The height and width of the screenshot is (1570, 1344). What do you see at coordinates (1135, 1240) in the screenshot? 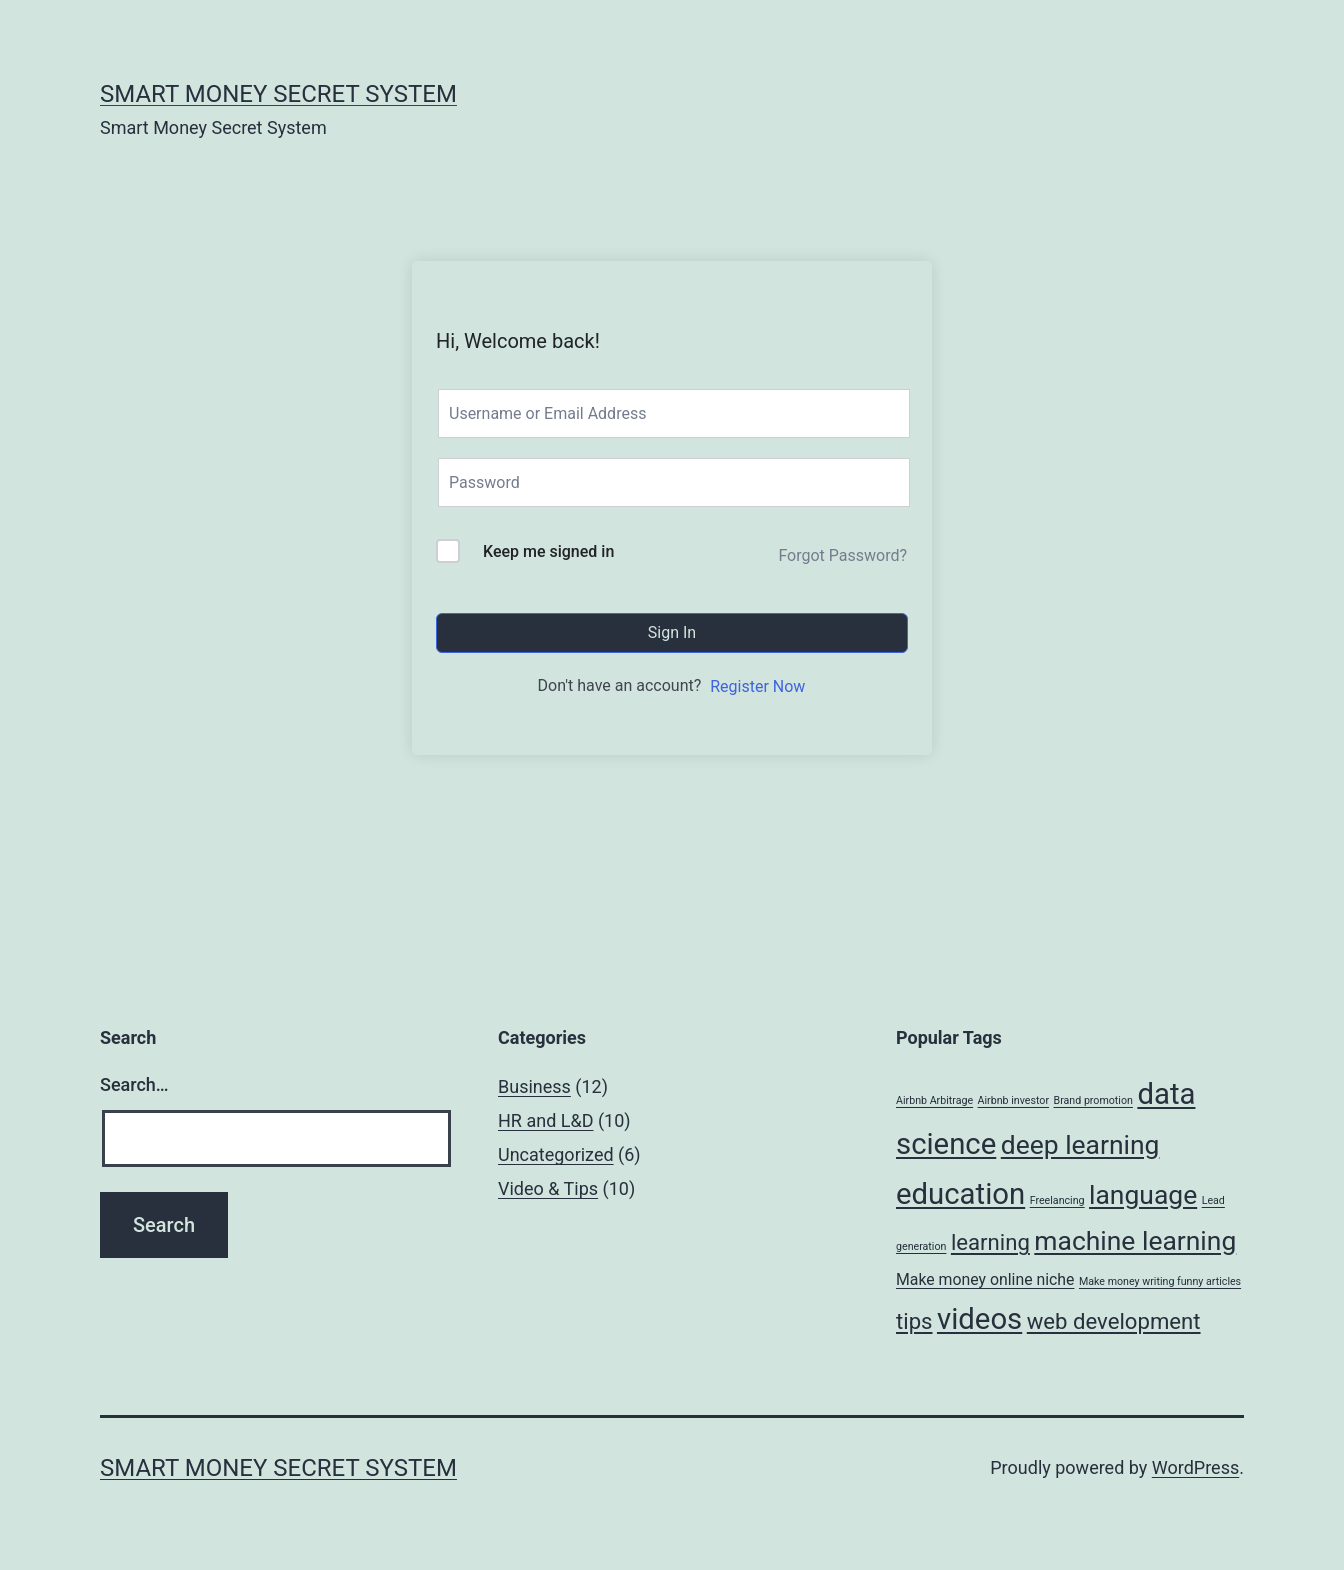
I see `machine learning [machine learning (6 items)]` at bounding box center [1135, 1240].